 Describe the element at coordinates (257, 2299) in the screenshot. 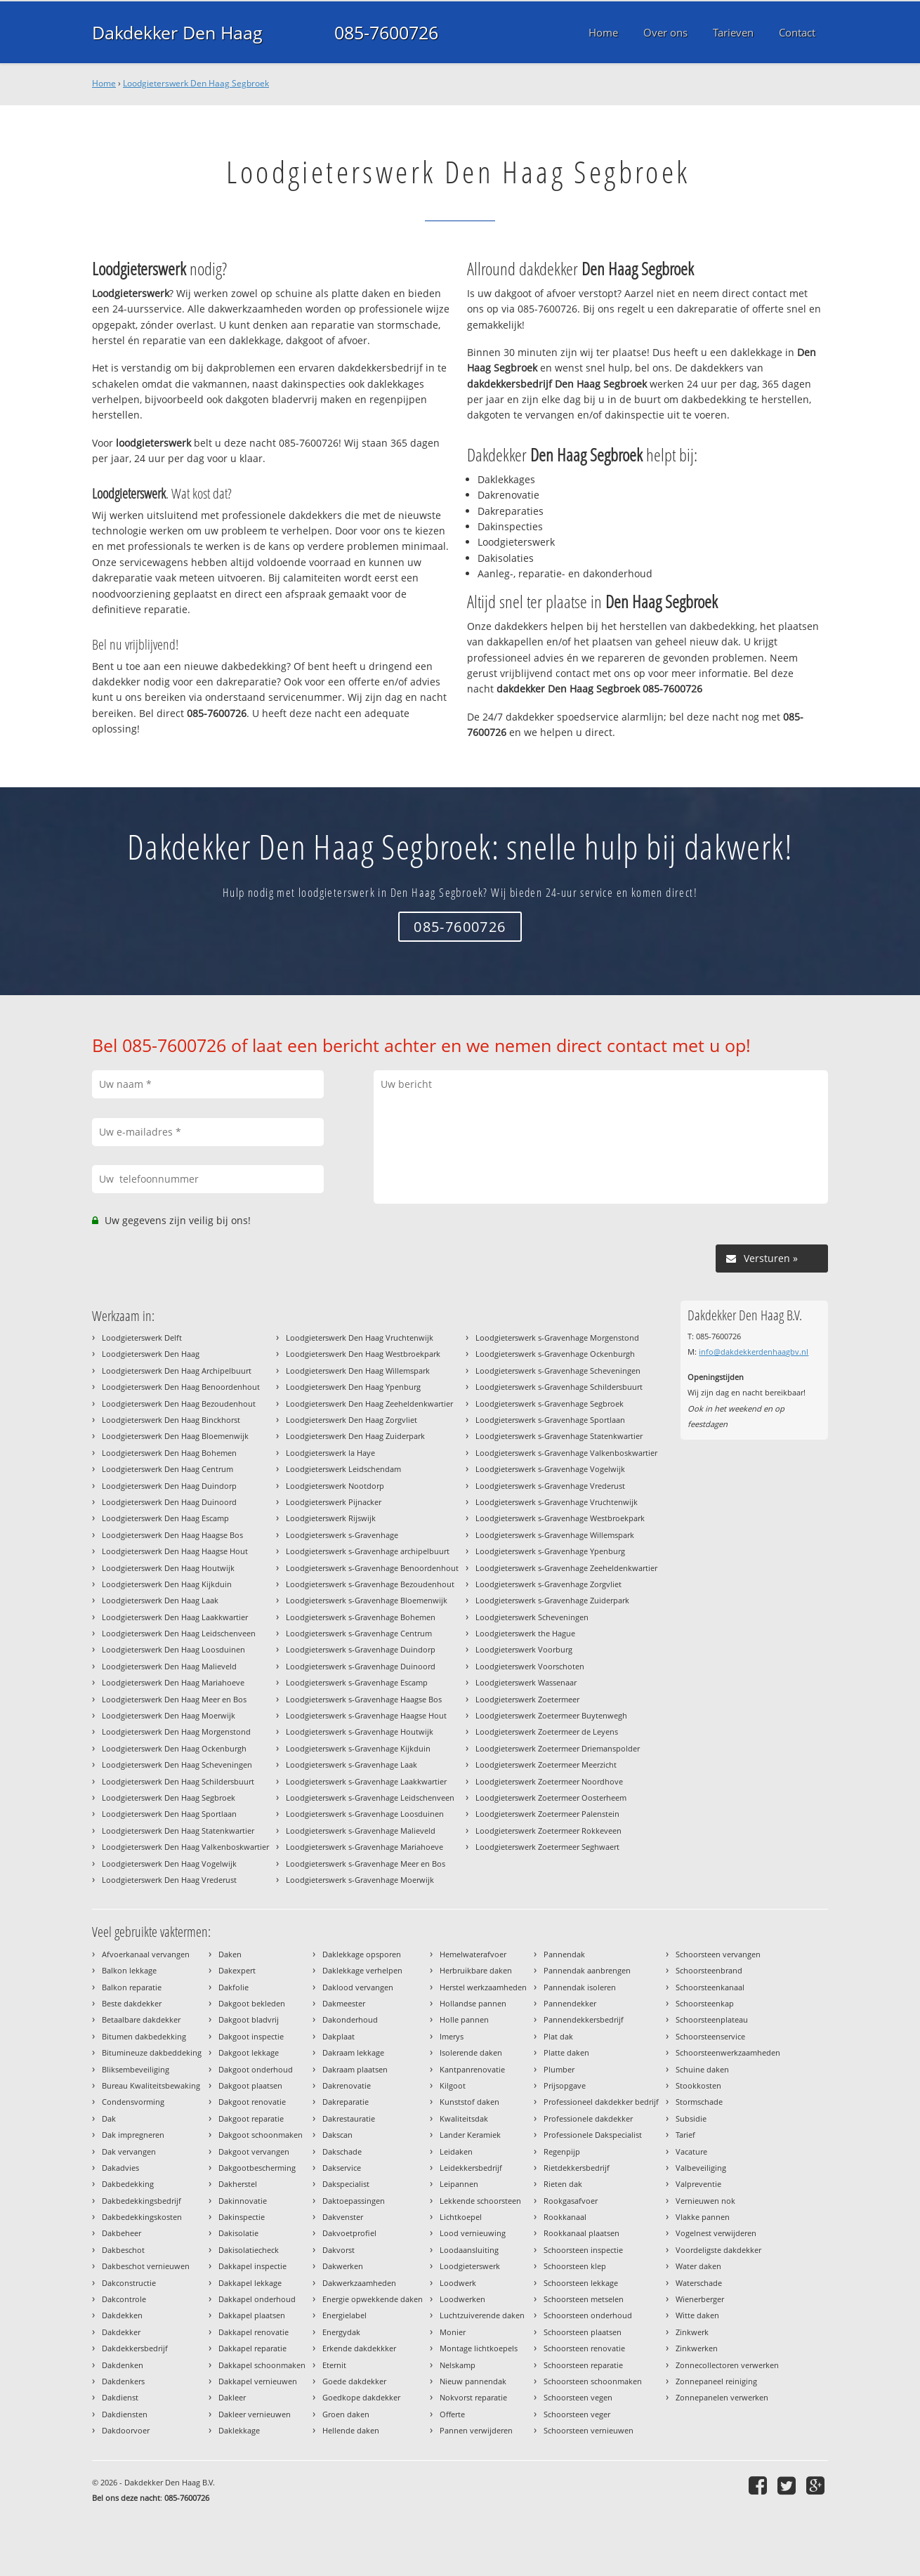

I see `Dakkapel onderhoud` at that location.